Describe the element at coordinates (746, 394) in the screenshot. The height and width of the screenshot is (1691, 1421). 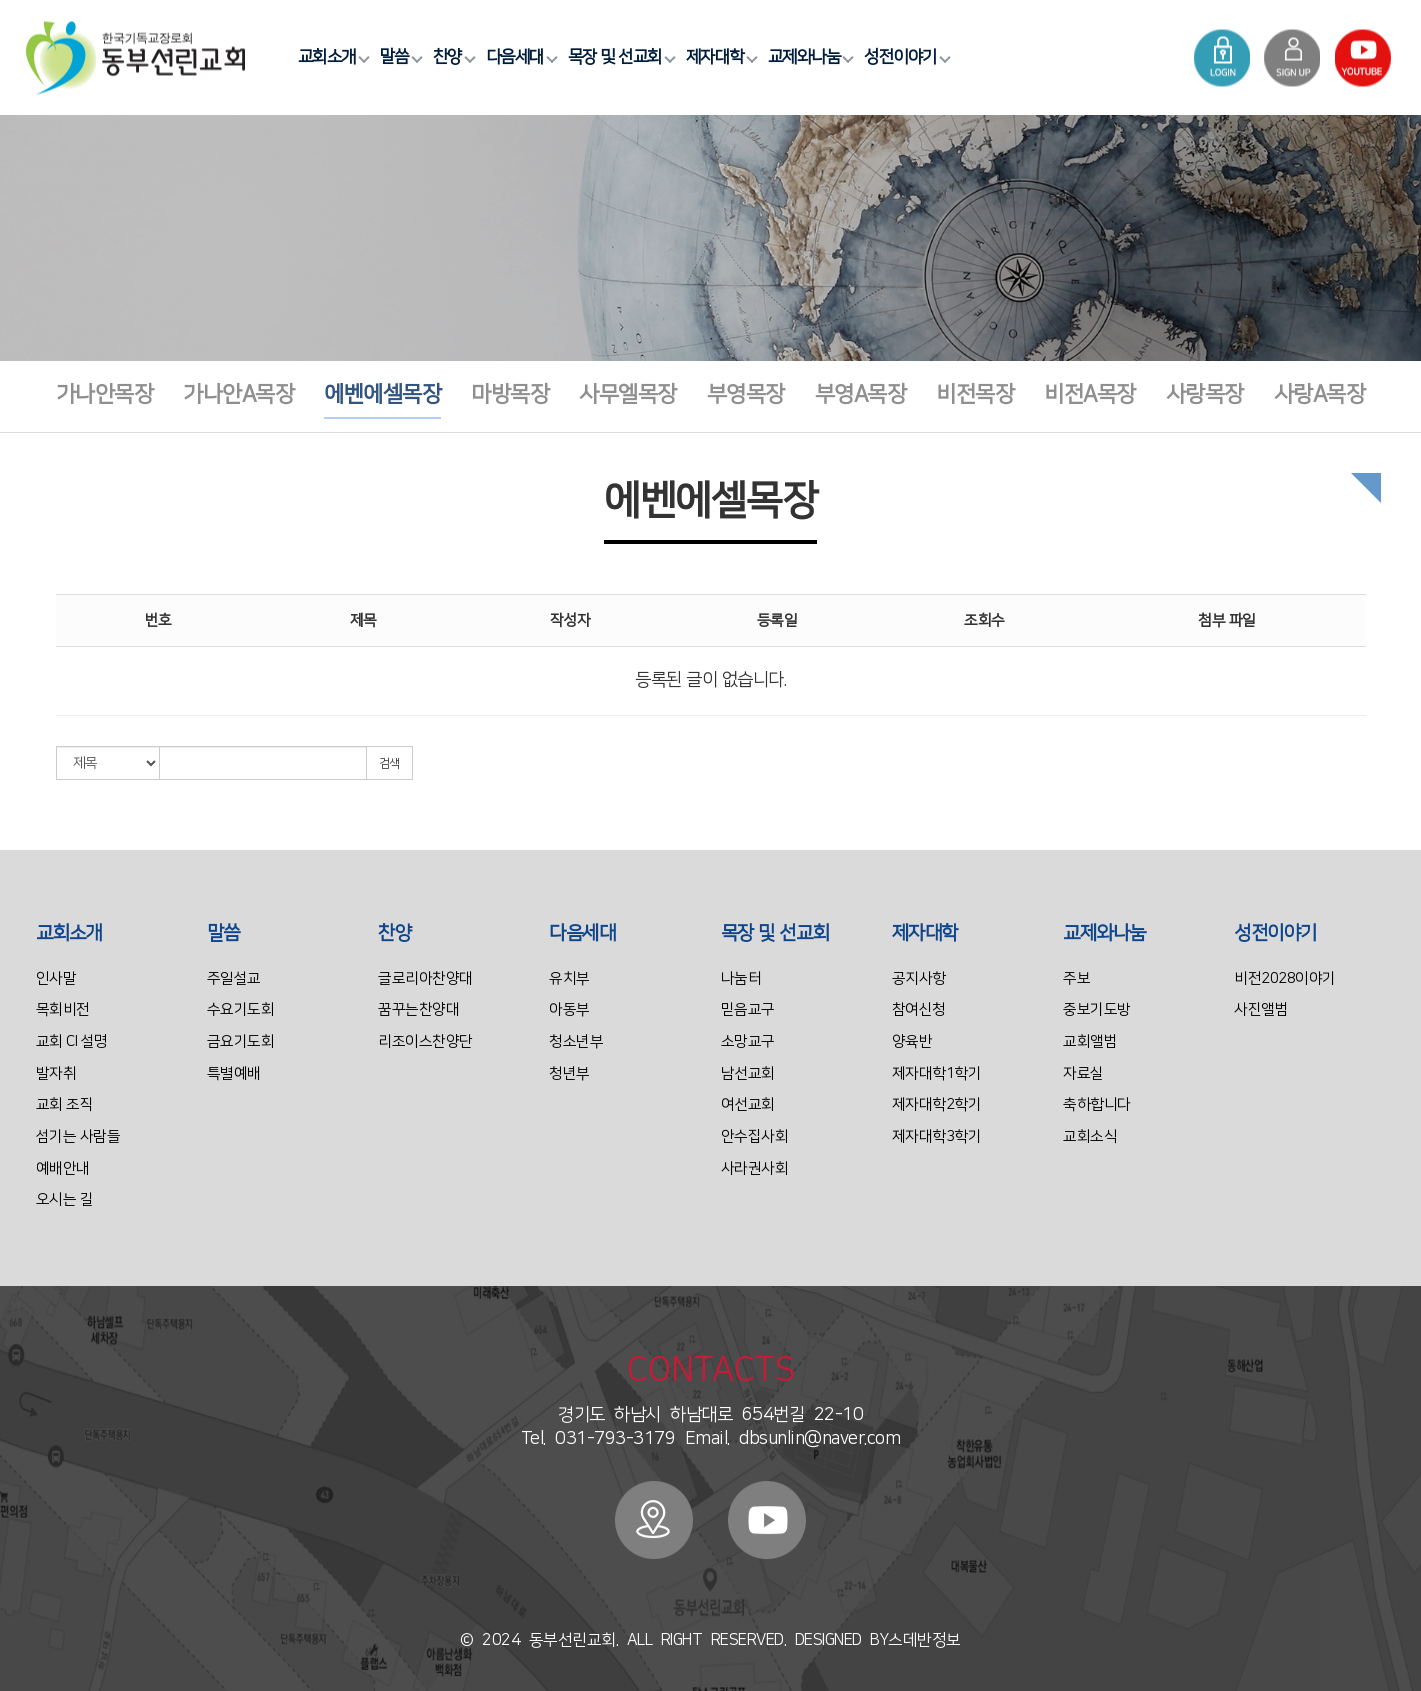
I see `부영목장` at that location.